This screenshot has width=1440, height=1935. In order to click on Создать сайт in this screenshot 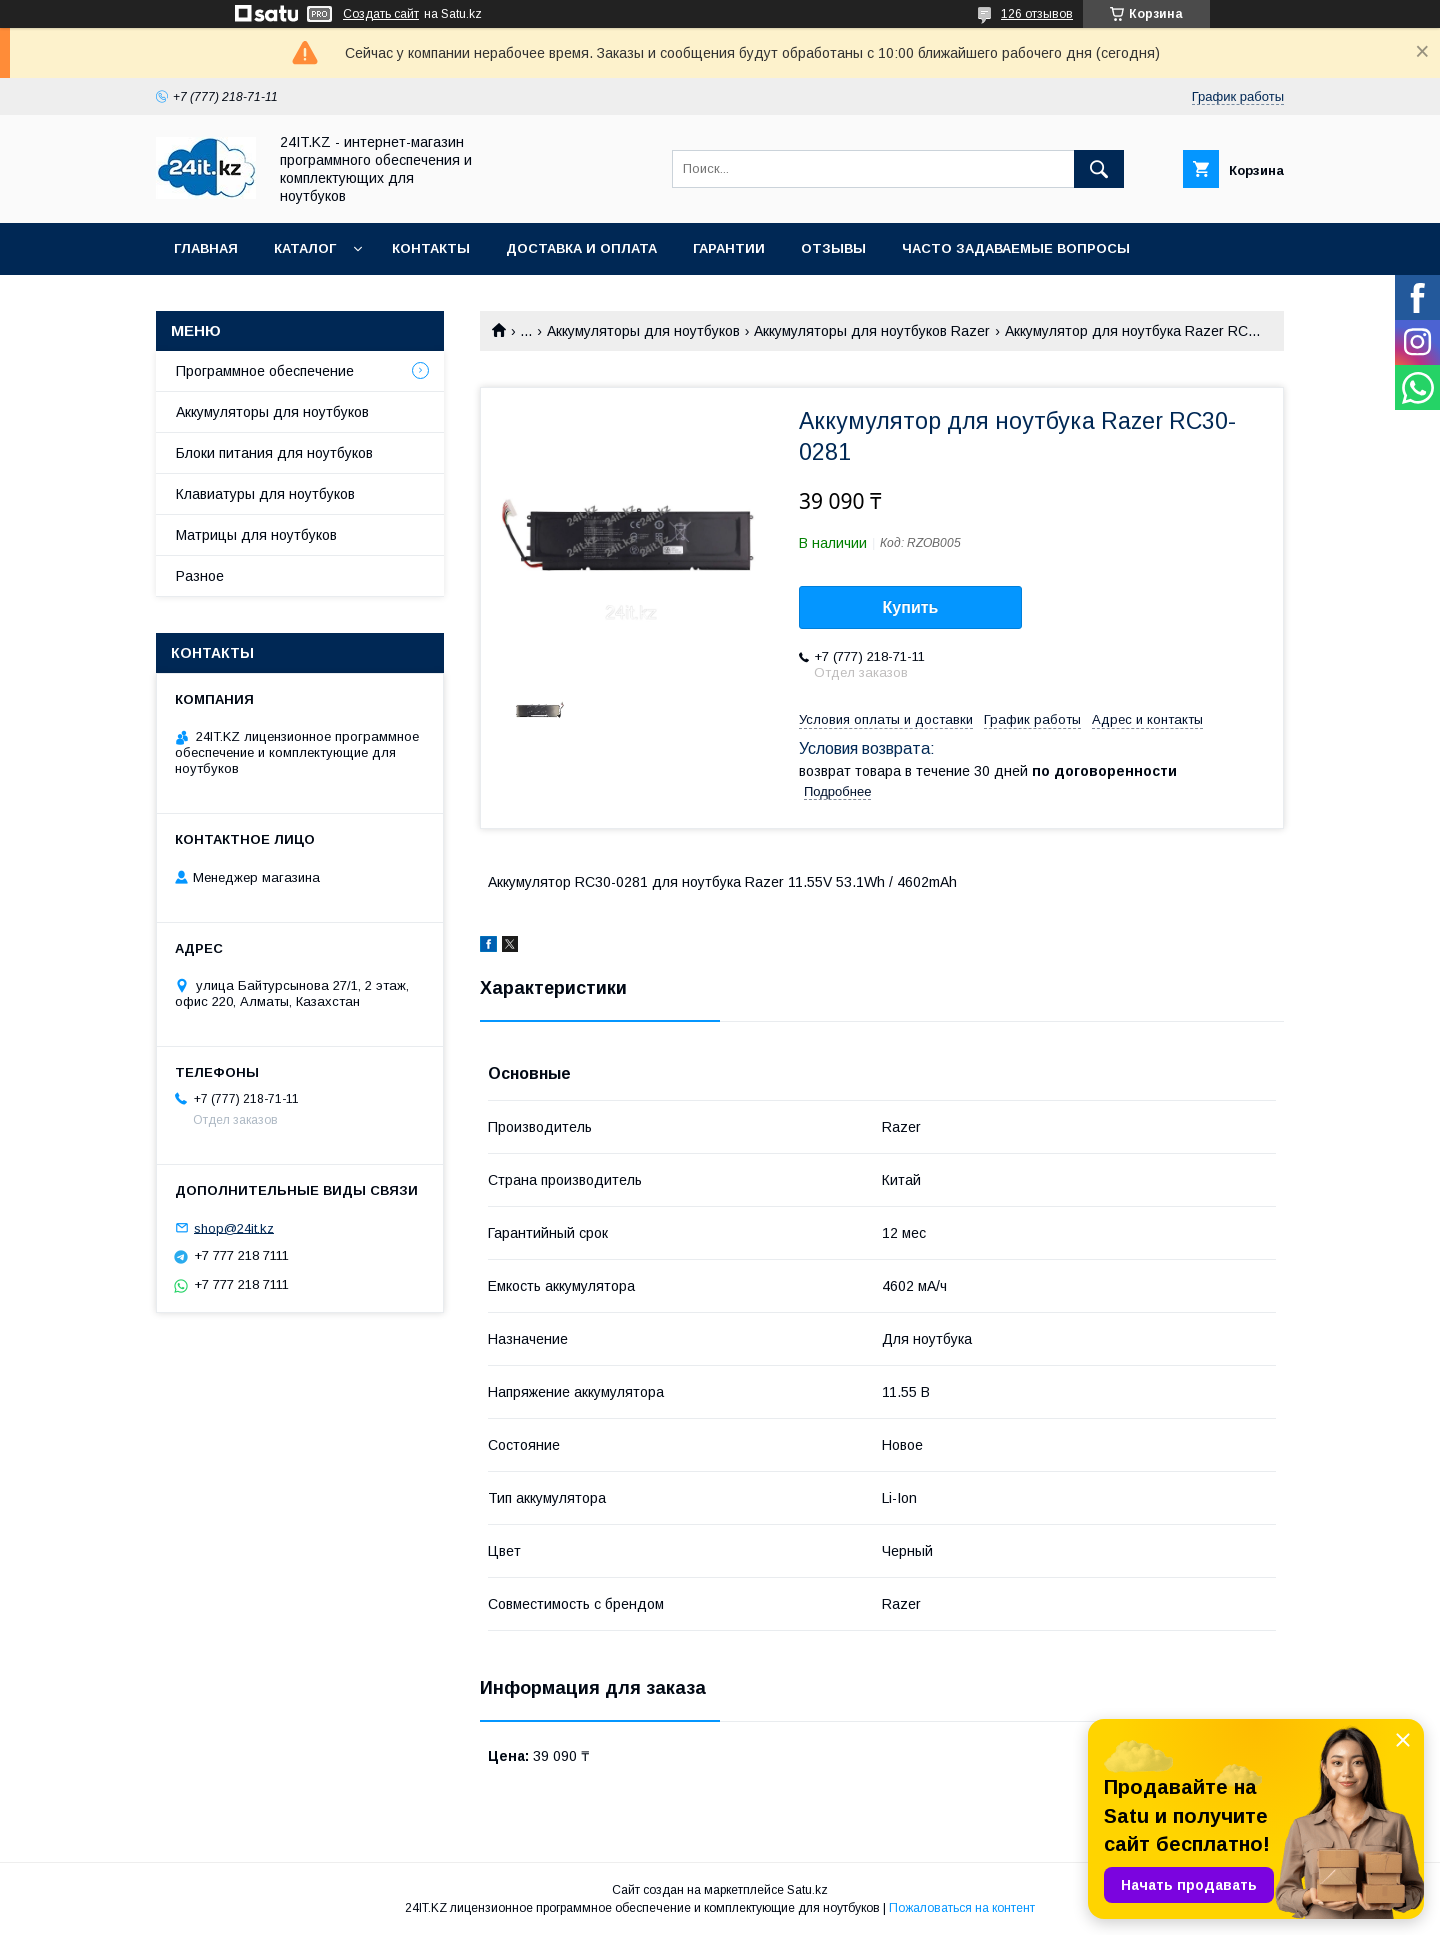, I will do `click(381, 14)`.